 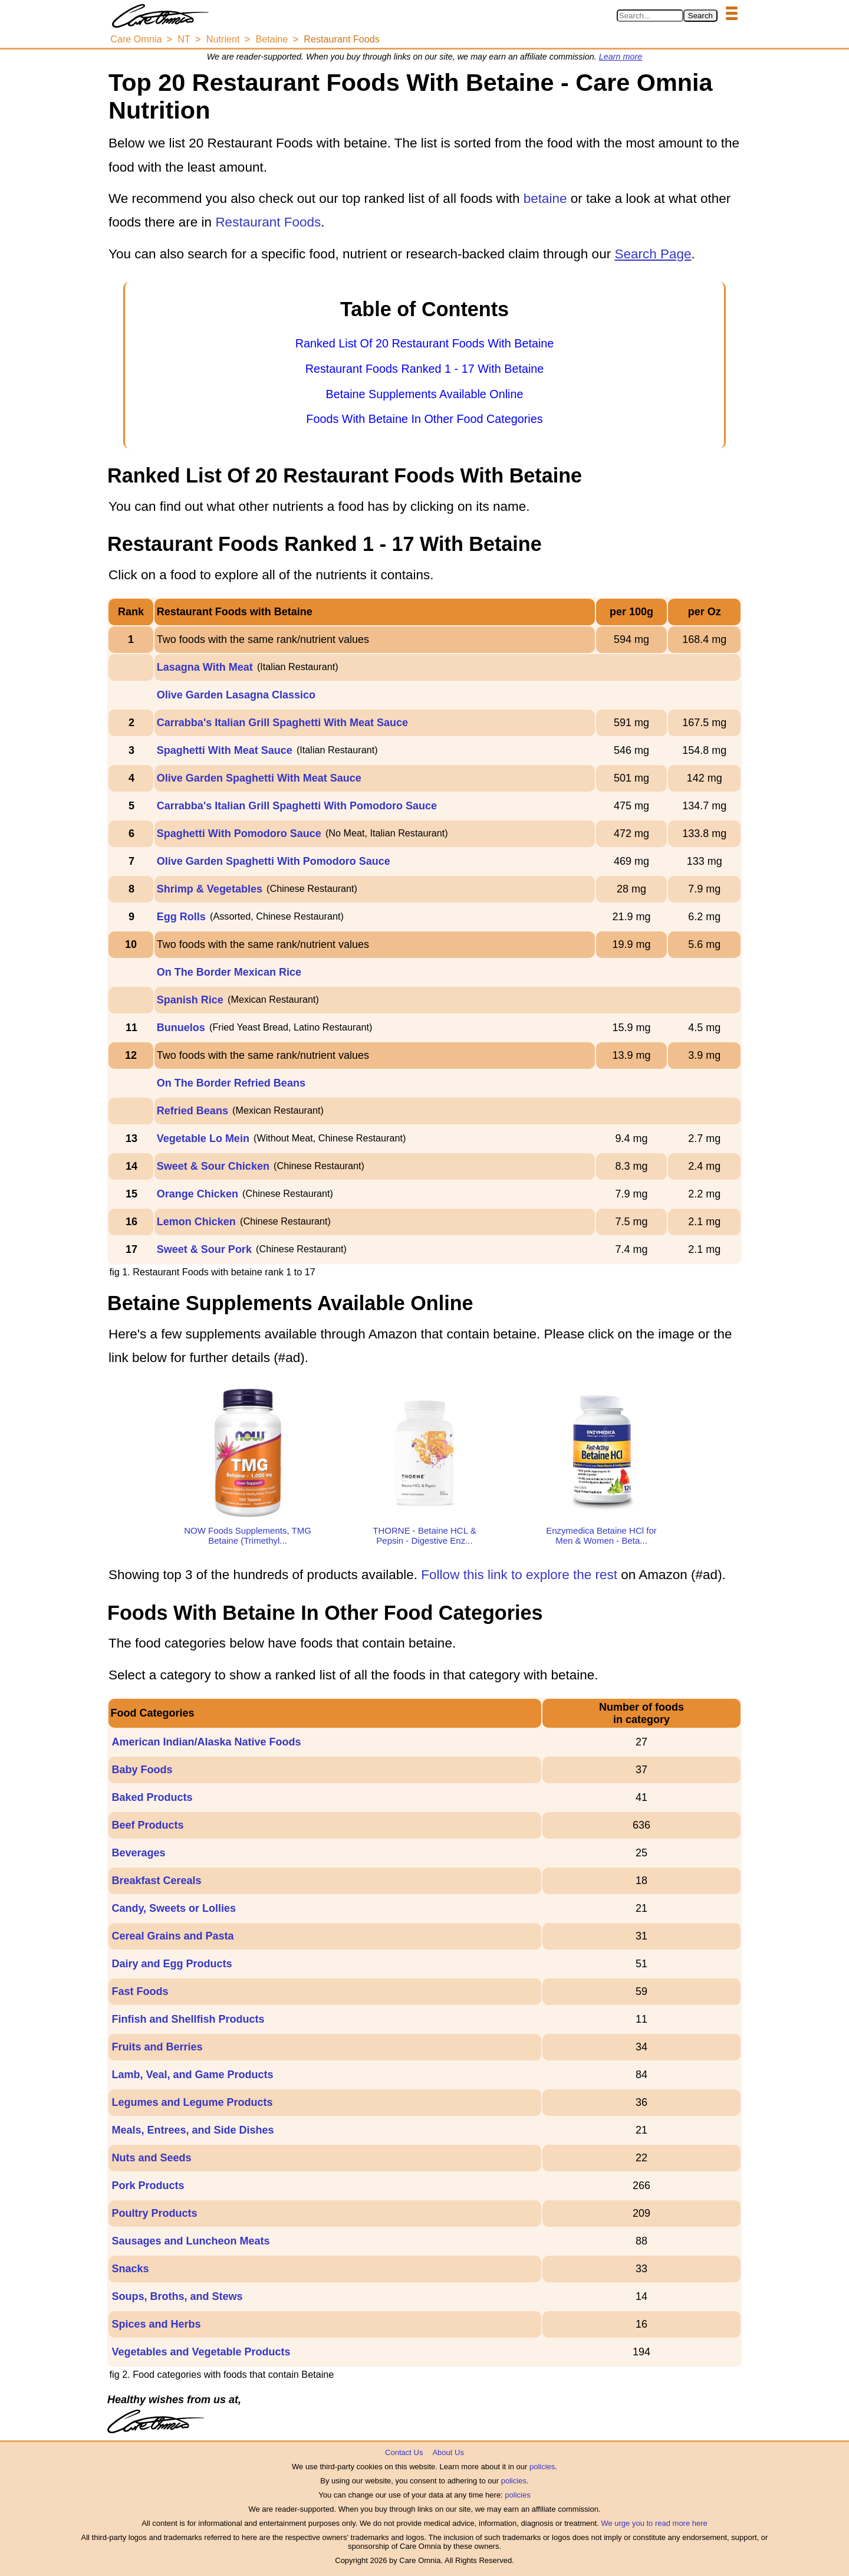 What do you see at coordinates (173, 1908) in the screenshot?
I see `Candy, Sweets or Lollies` at bounding box center [173, 1908].